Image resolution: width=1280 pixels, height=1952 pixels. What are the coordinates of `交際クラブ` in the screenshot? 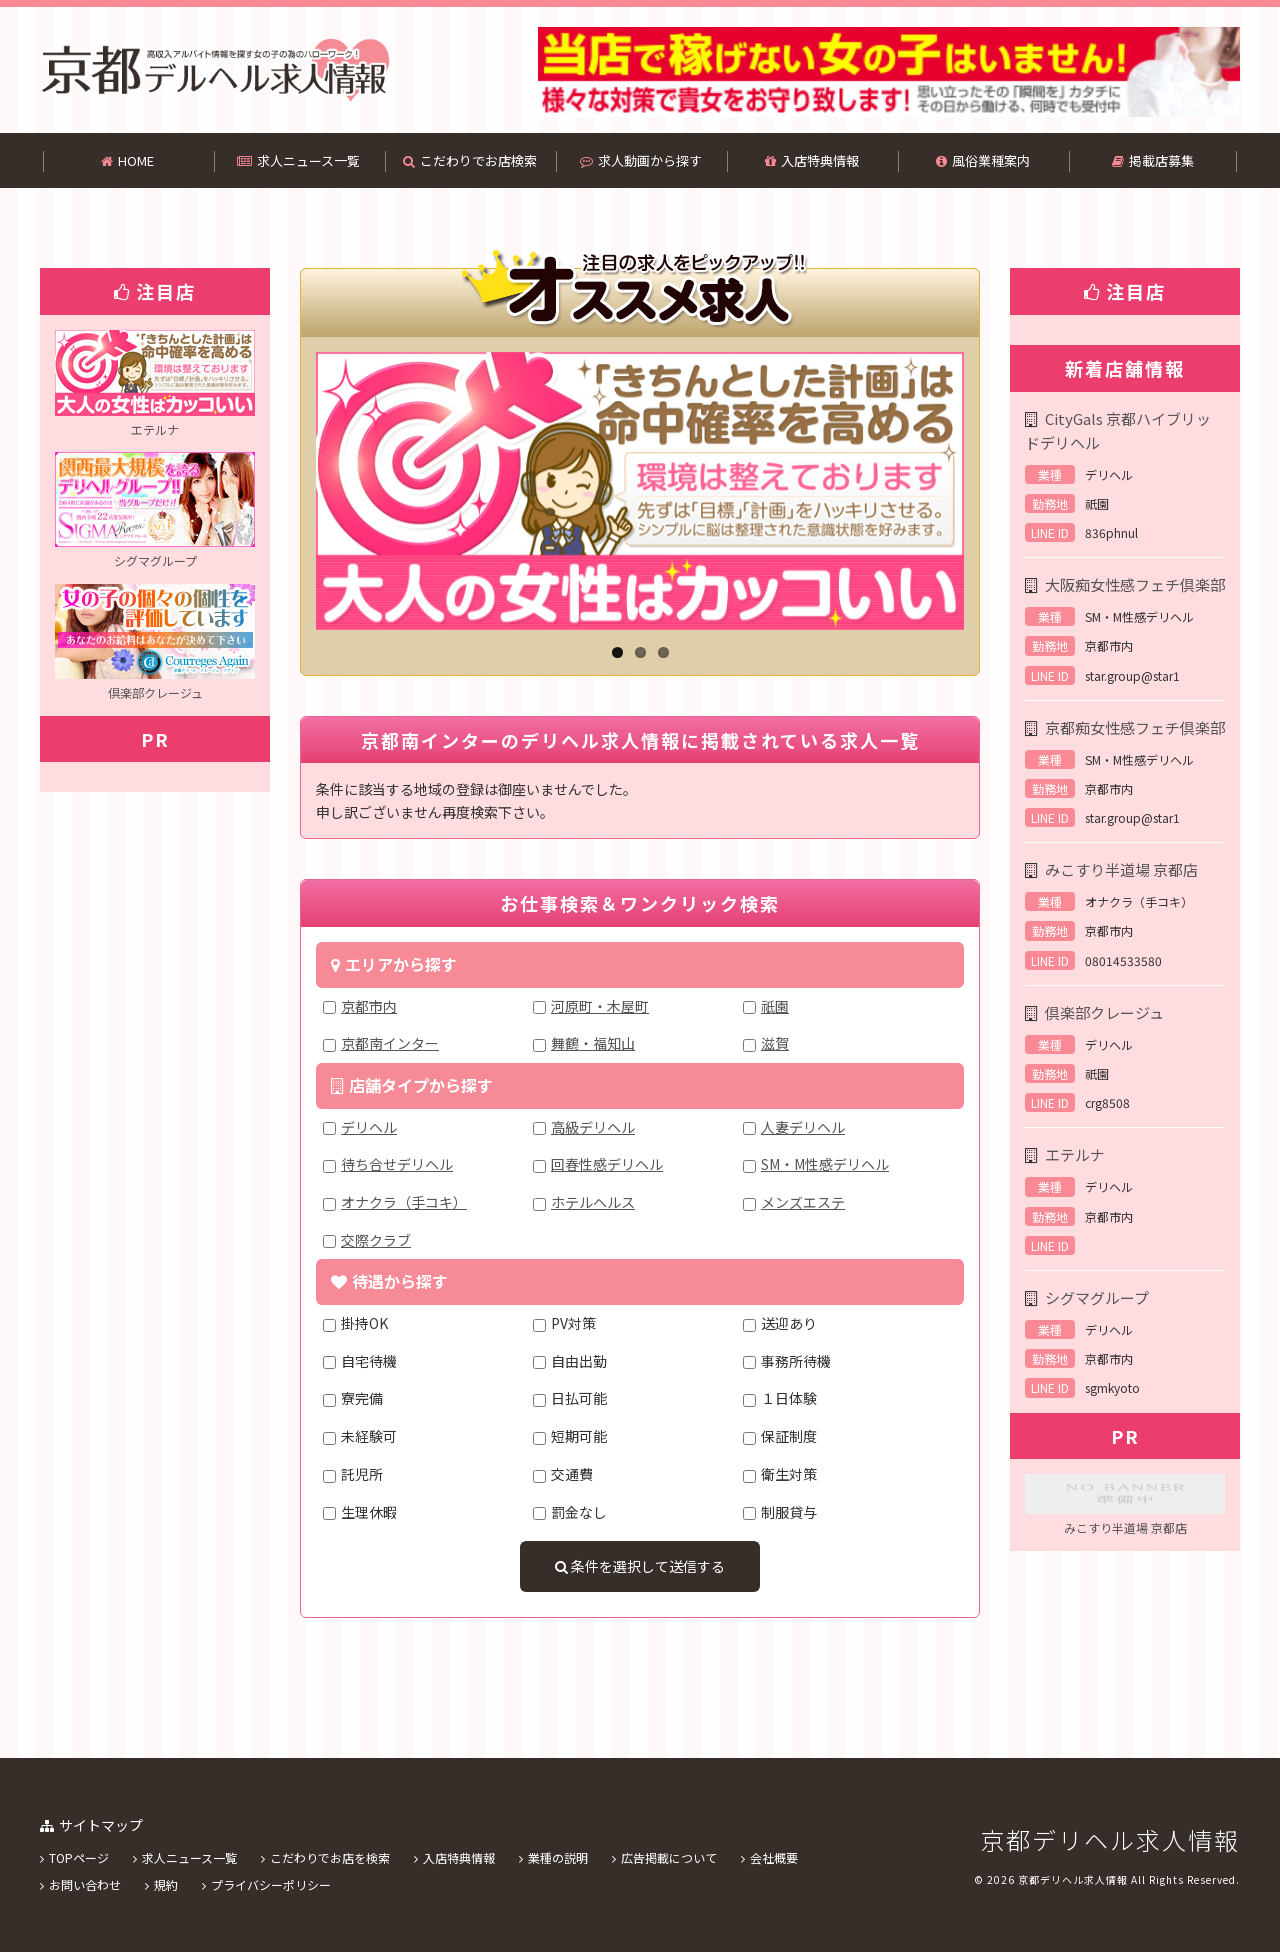 It's located at (376, 1240).